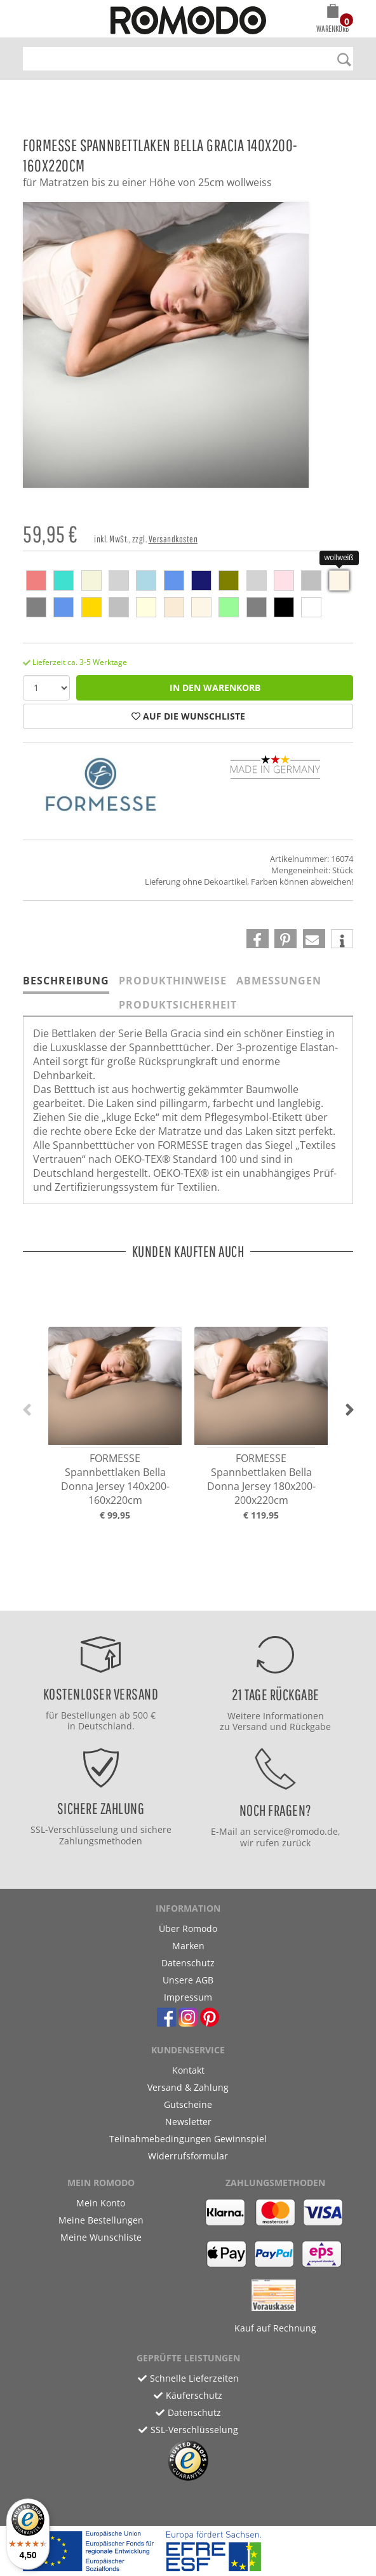 The image size is (376, 2576). Describe the element at coordinates (173, 981) in the screenshot. I see `Produkthinweise` at that location.